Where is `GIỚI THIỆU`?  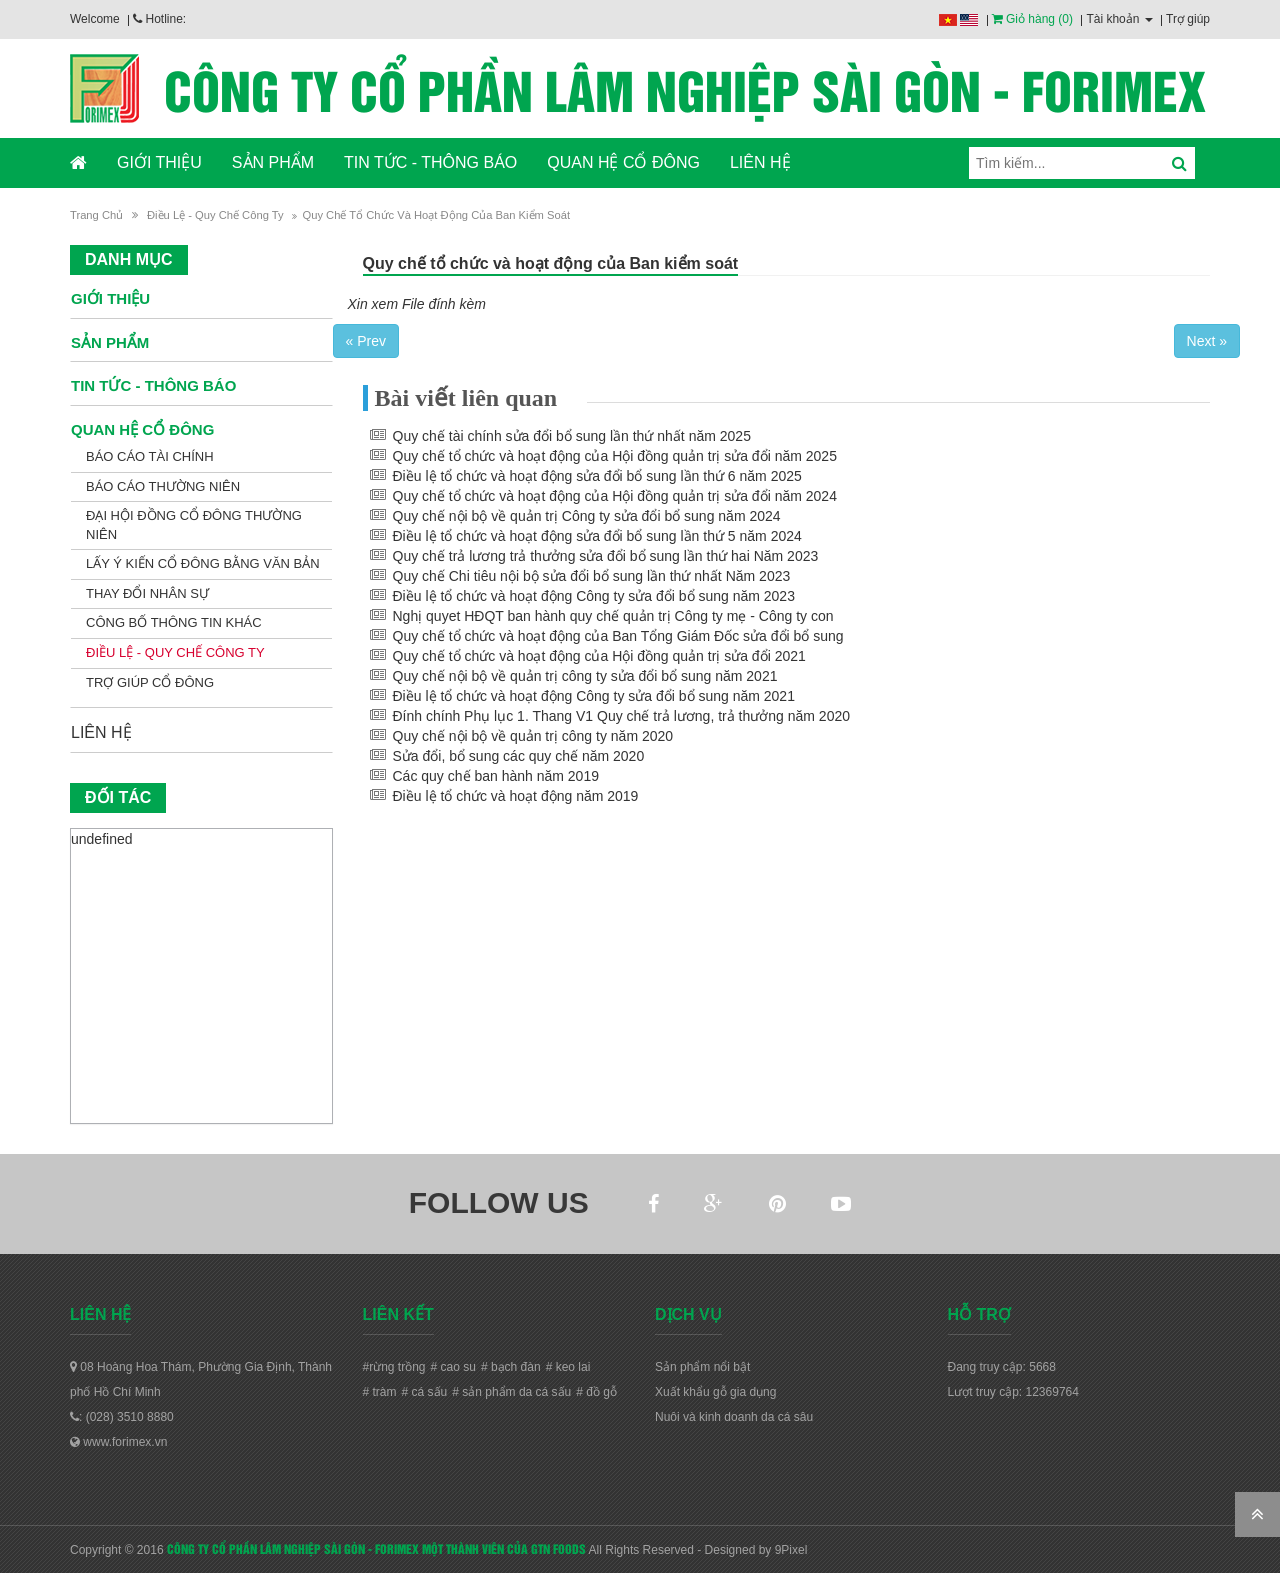 GIỚI THIỆU is located at coordinates (159, 162).